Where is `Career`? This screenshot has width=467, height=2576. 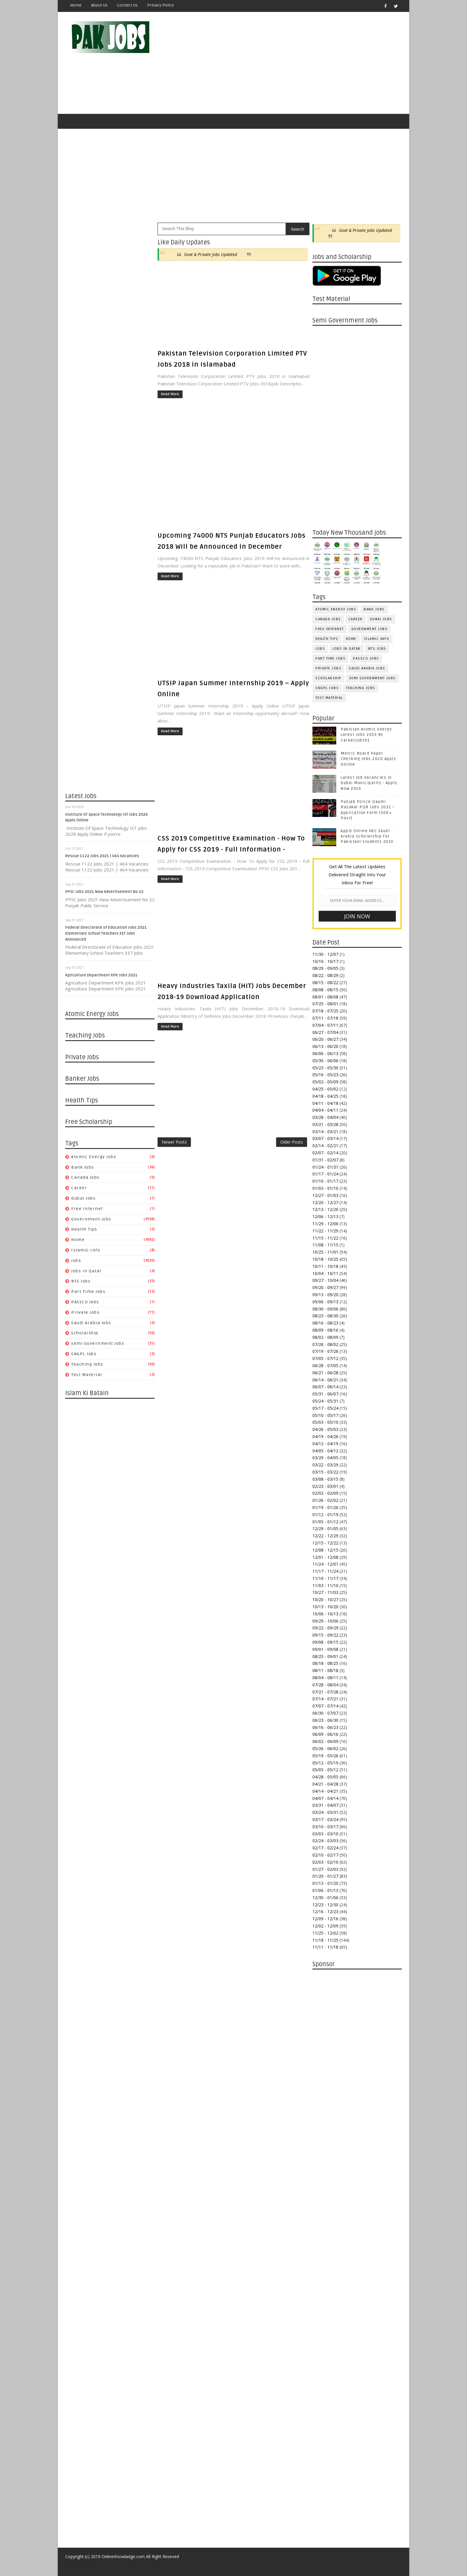
Career is located at coordinates (79, 1187).